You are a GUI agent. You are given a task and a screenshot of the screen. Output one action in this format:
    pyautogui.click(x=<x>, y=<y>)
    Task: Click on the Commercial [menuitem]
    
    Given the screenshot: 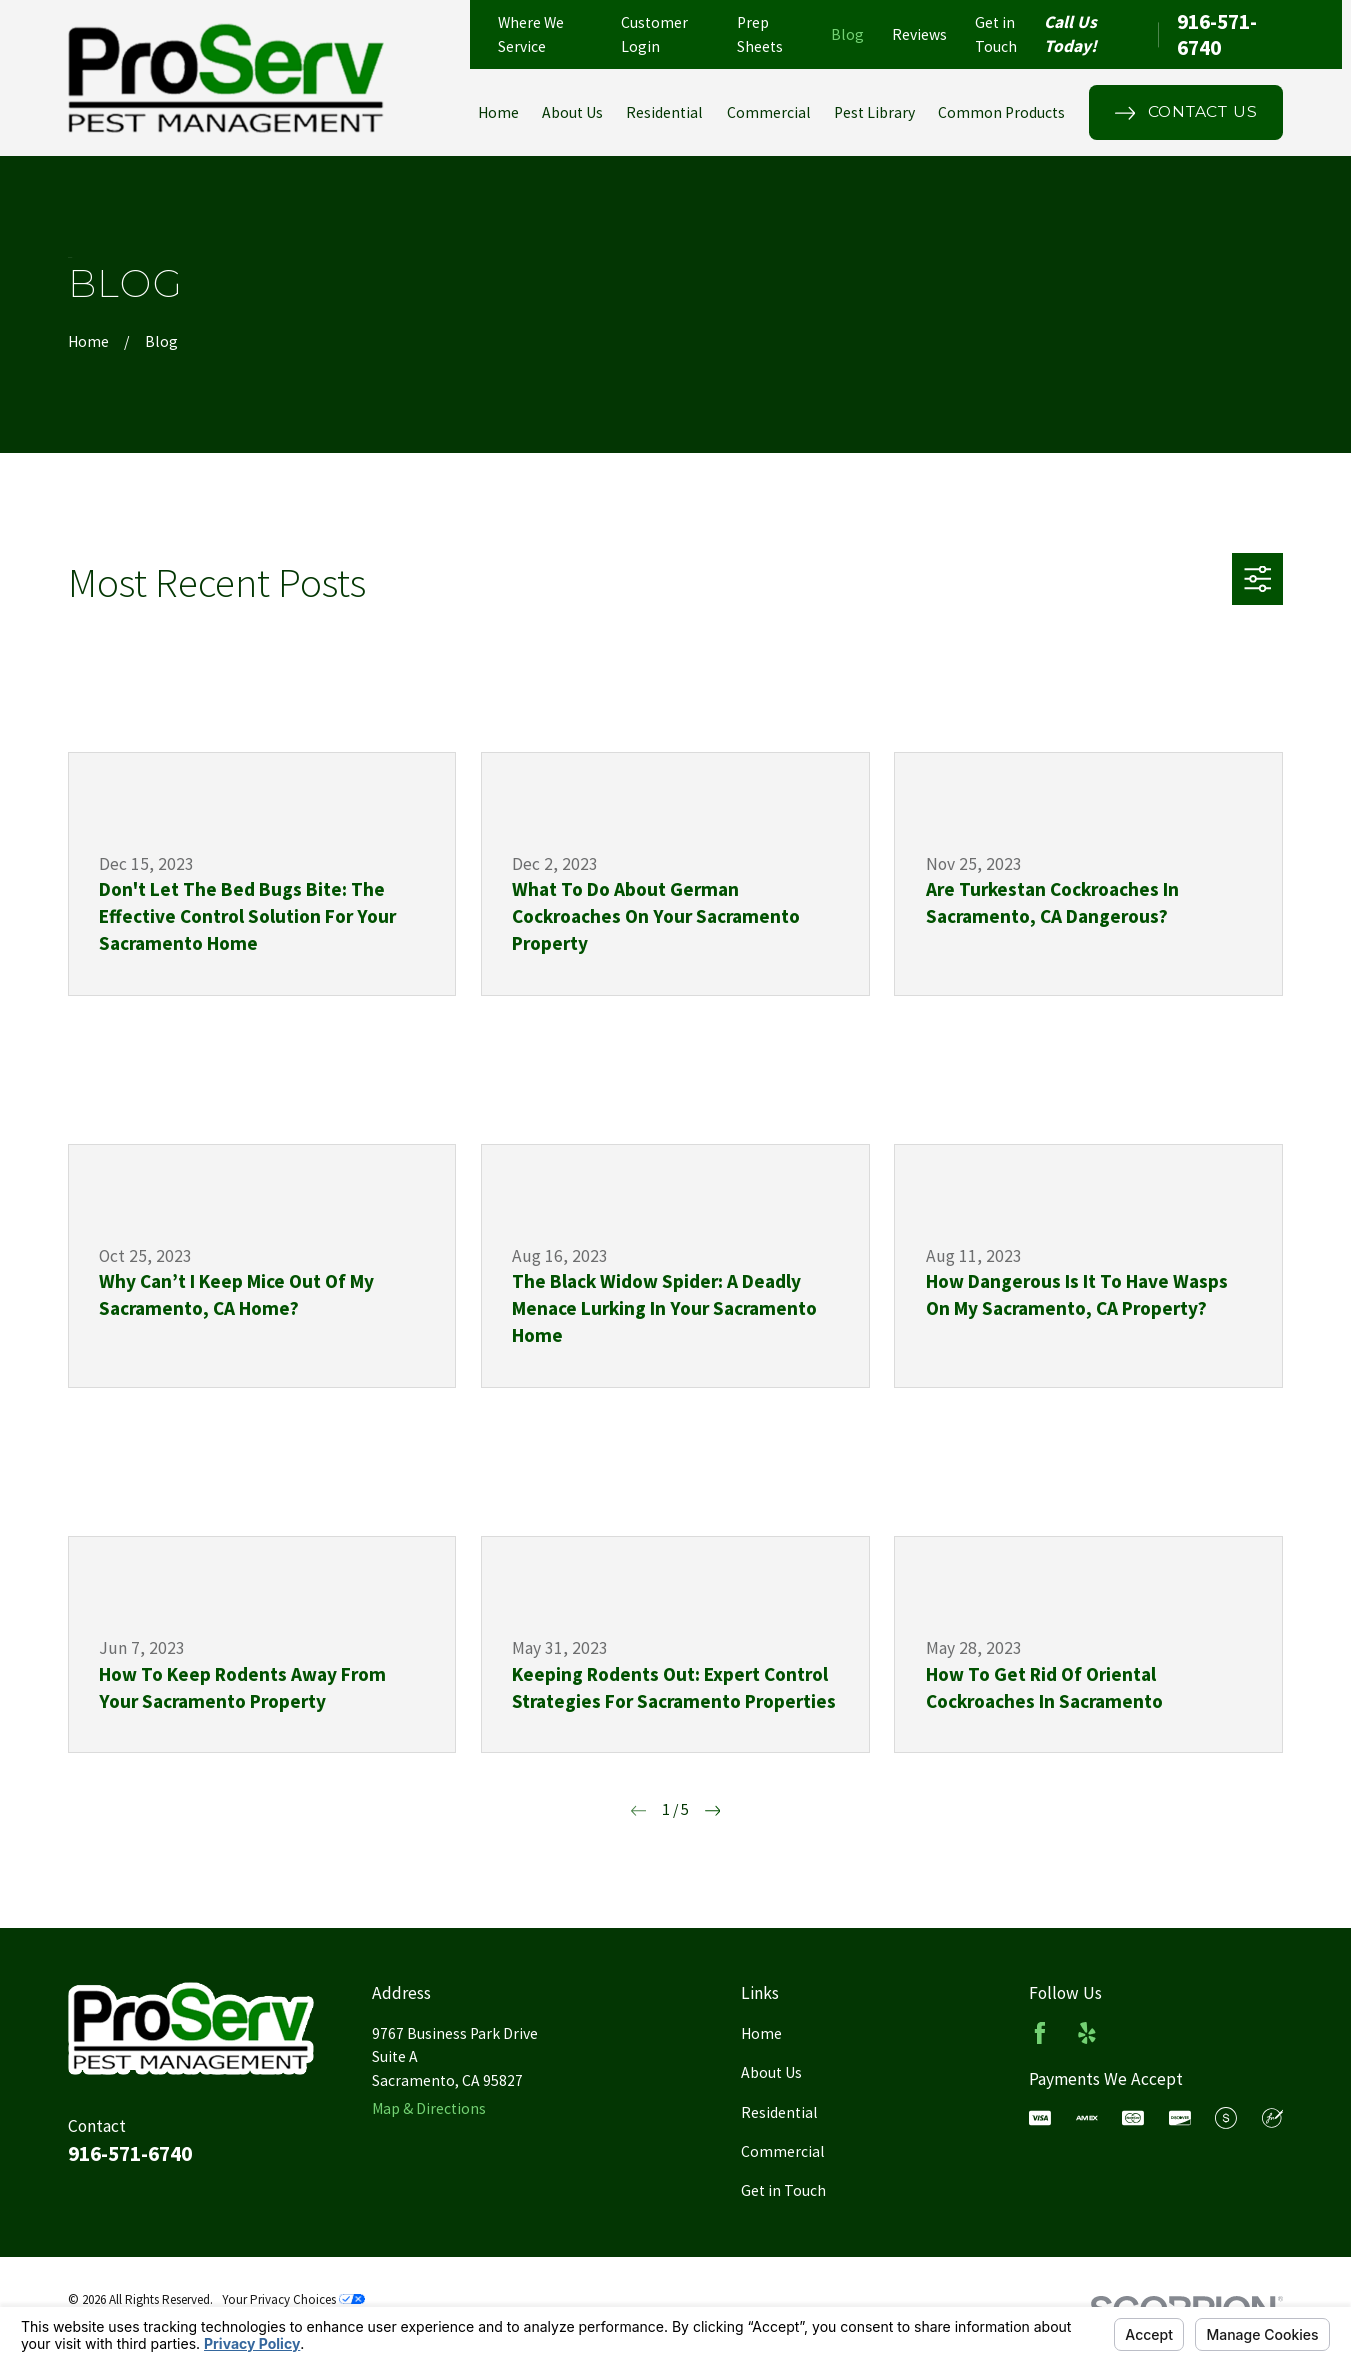 What is the action you would take?
    pyautogui.click(x=769, y=112)
    